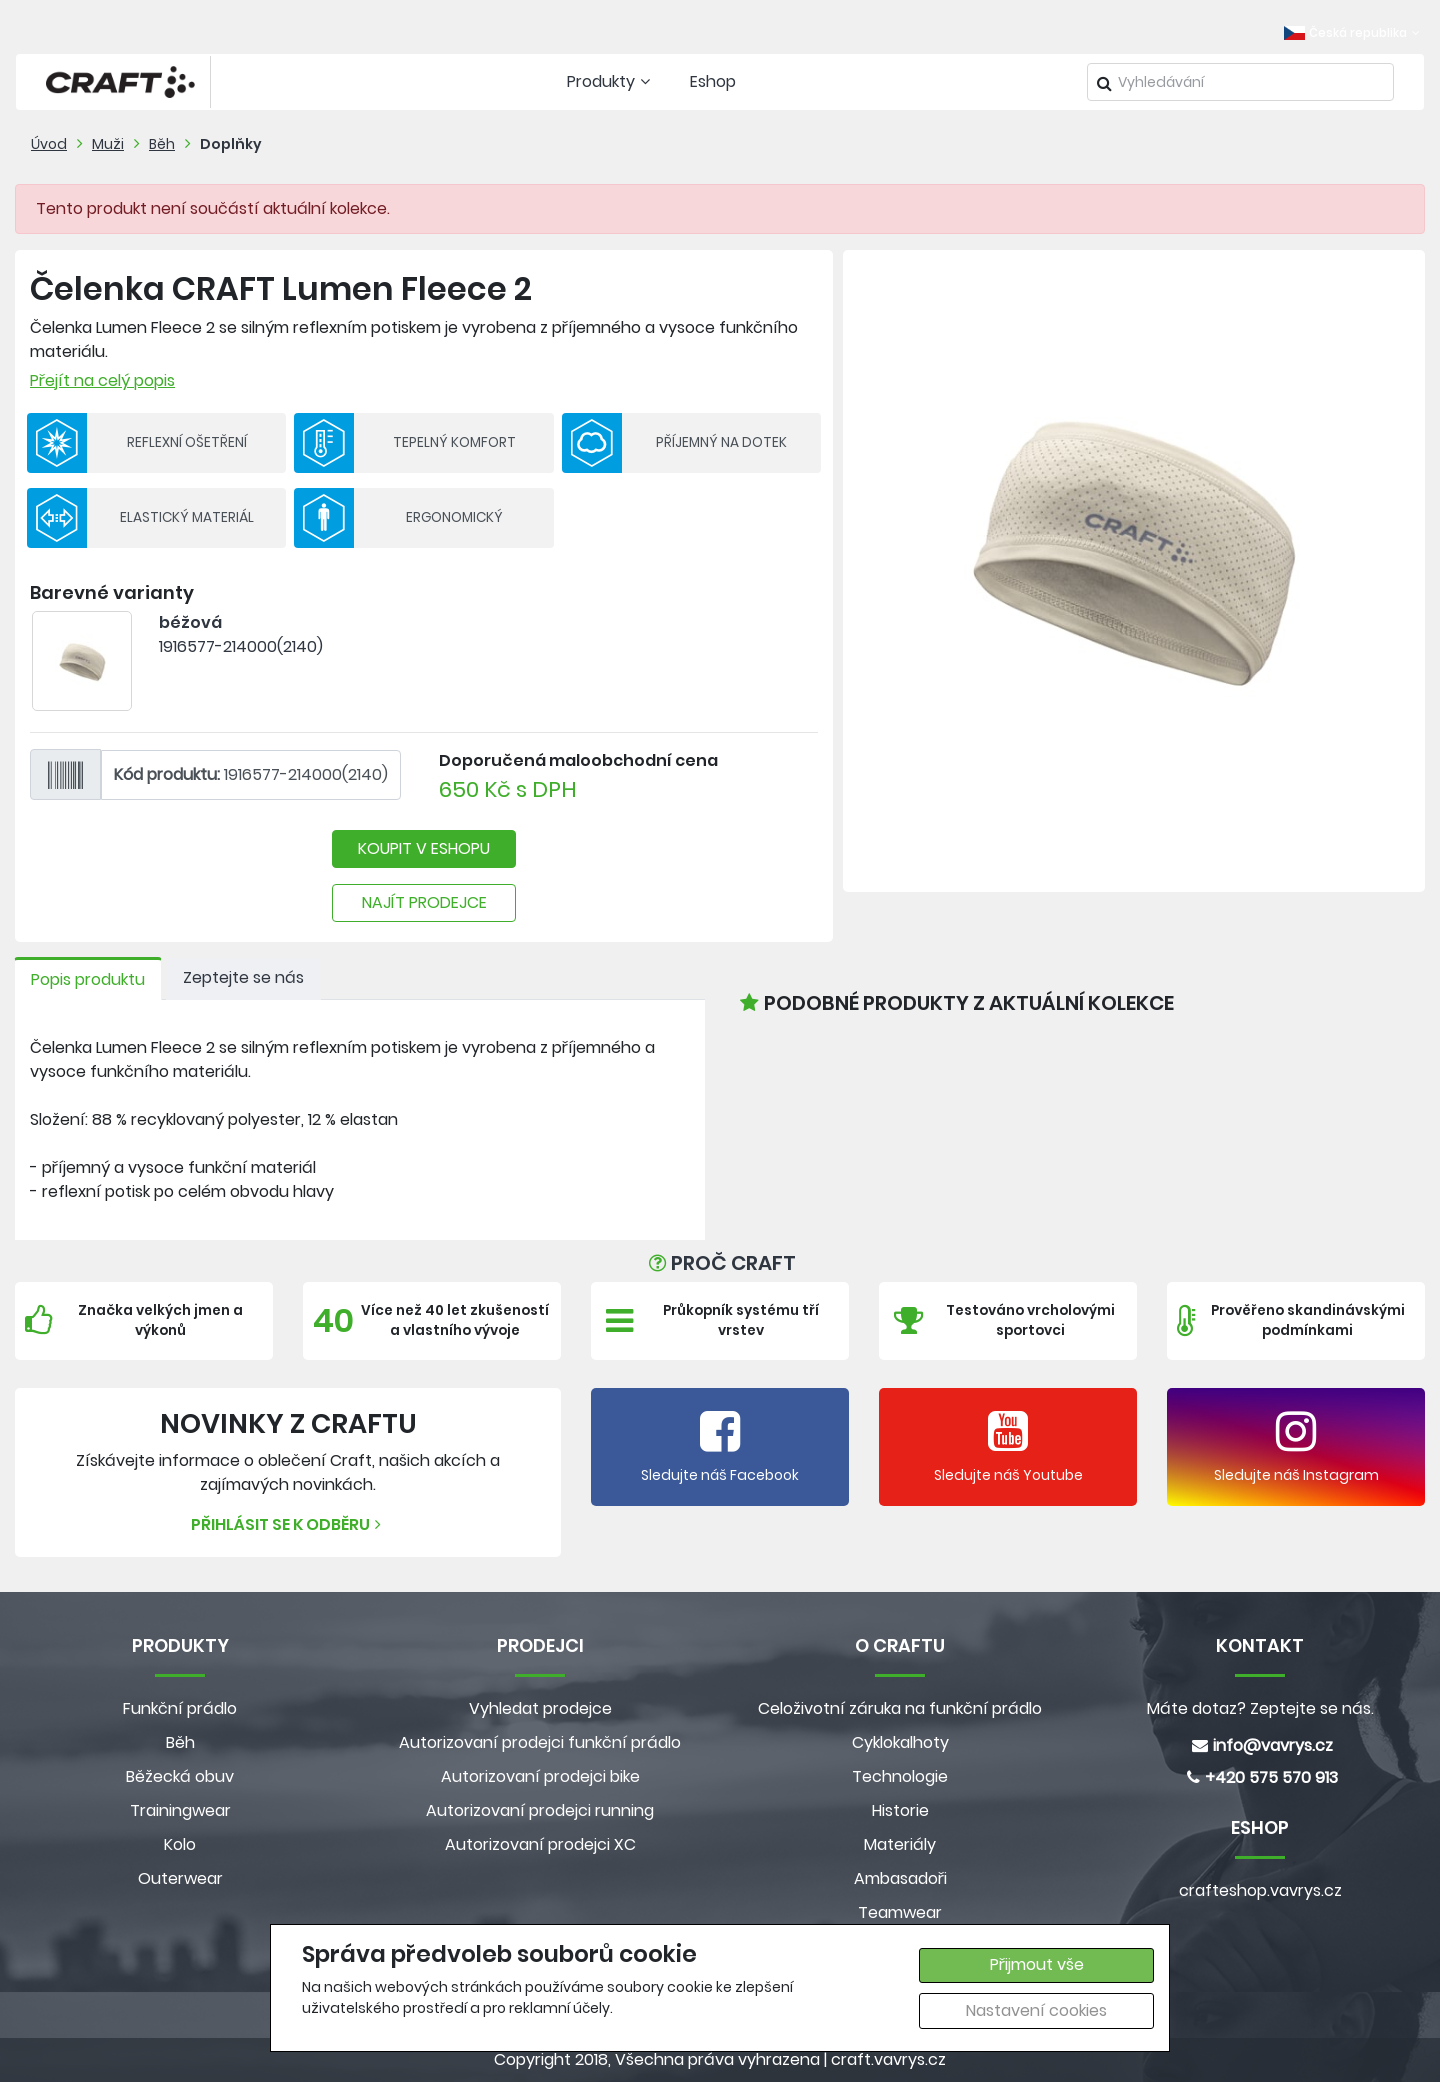  What do you see at coordinates (424, 902) in the screenshot?
I see `NAJÍT PRODEJCE` at bounding box center [424, 902].